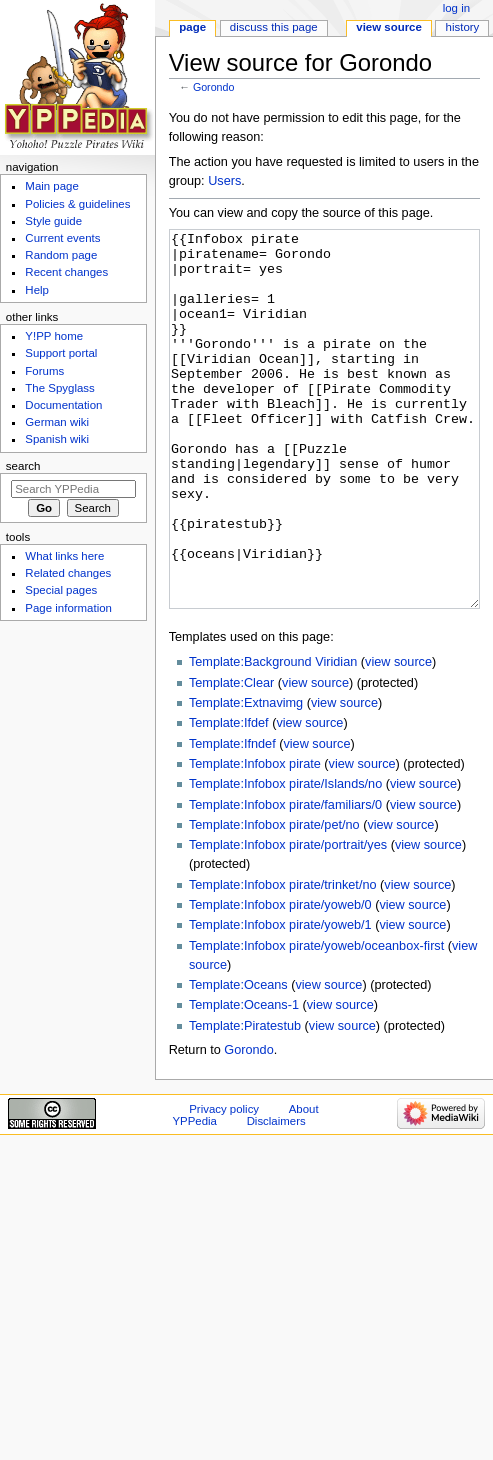  Describe the element at coordinates (52, 186) in the screenshot. I see `Main page` at that location.